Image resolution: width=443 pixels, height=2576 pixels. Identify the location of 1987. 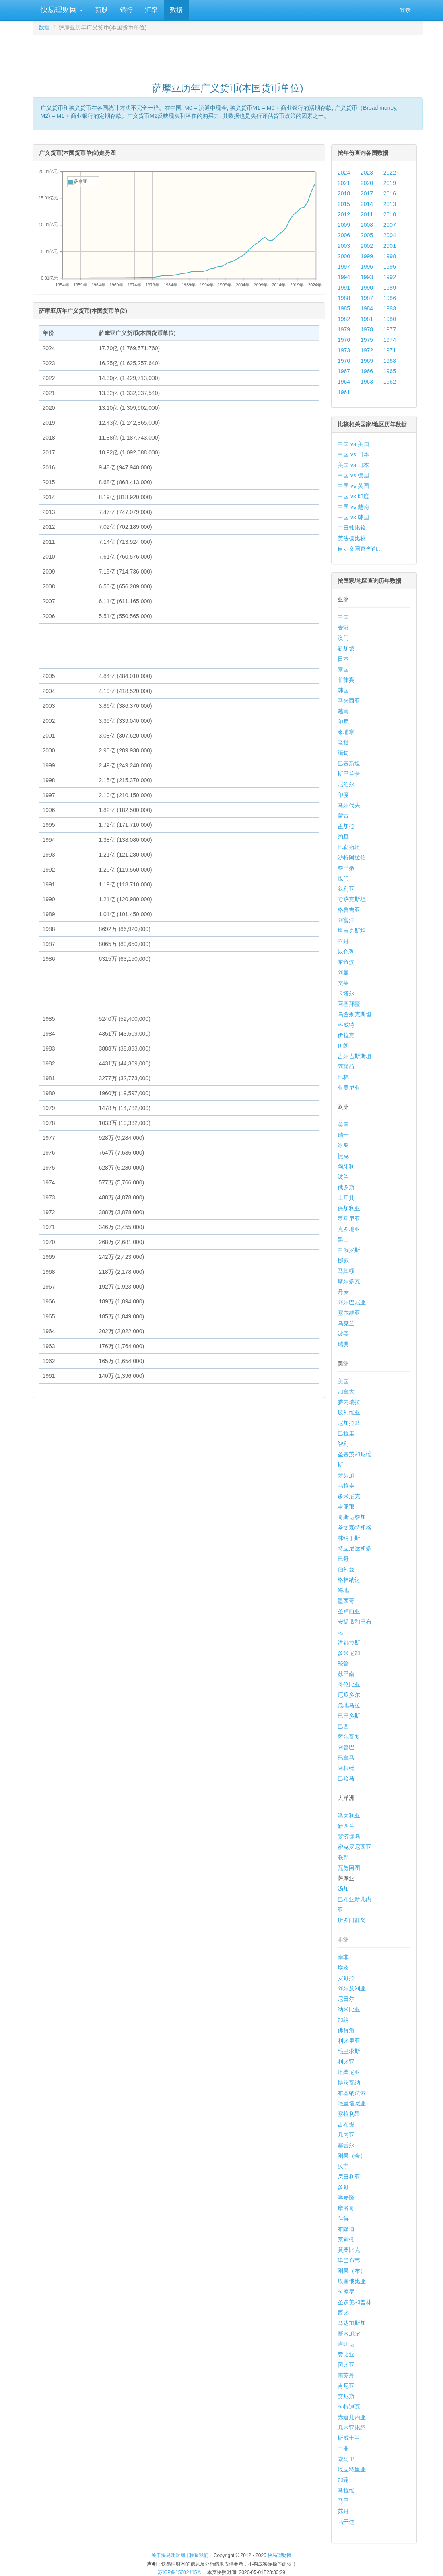
(367, 298).